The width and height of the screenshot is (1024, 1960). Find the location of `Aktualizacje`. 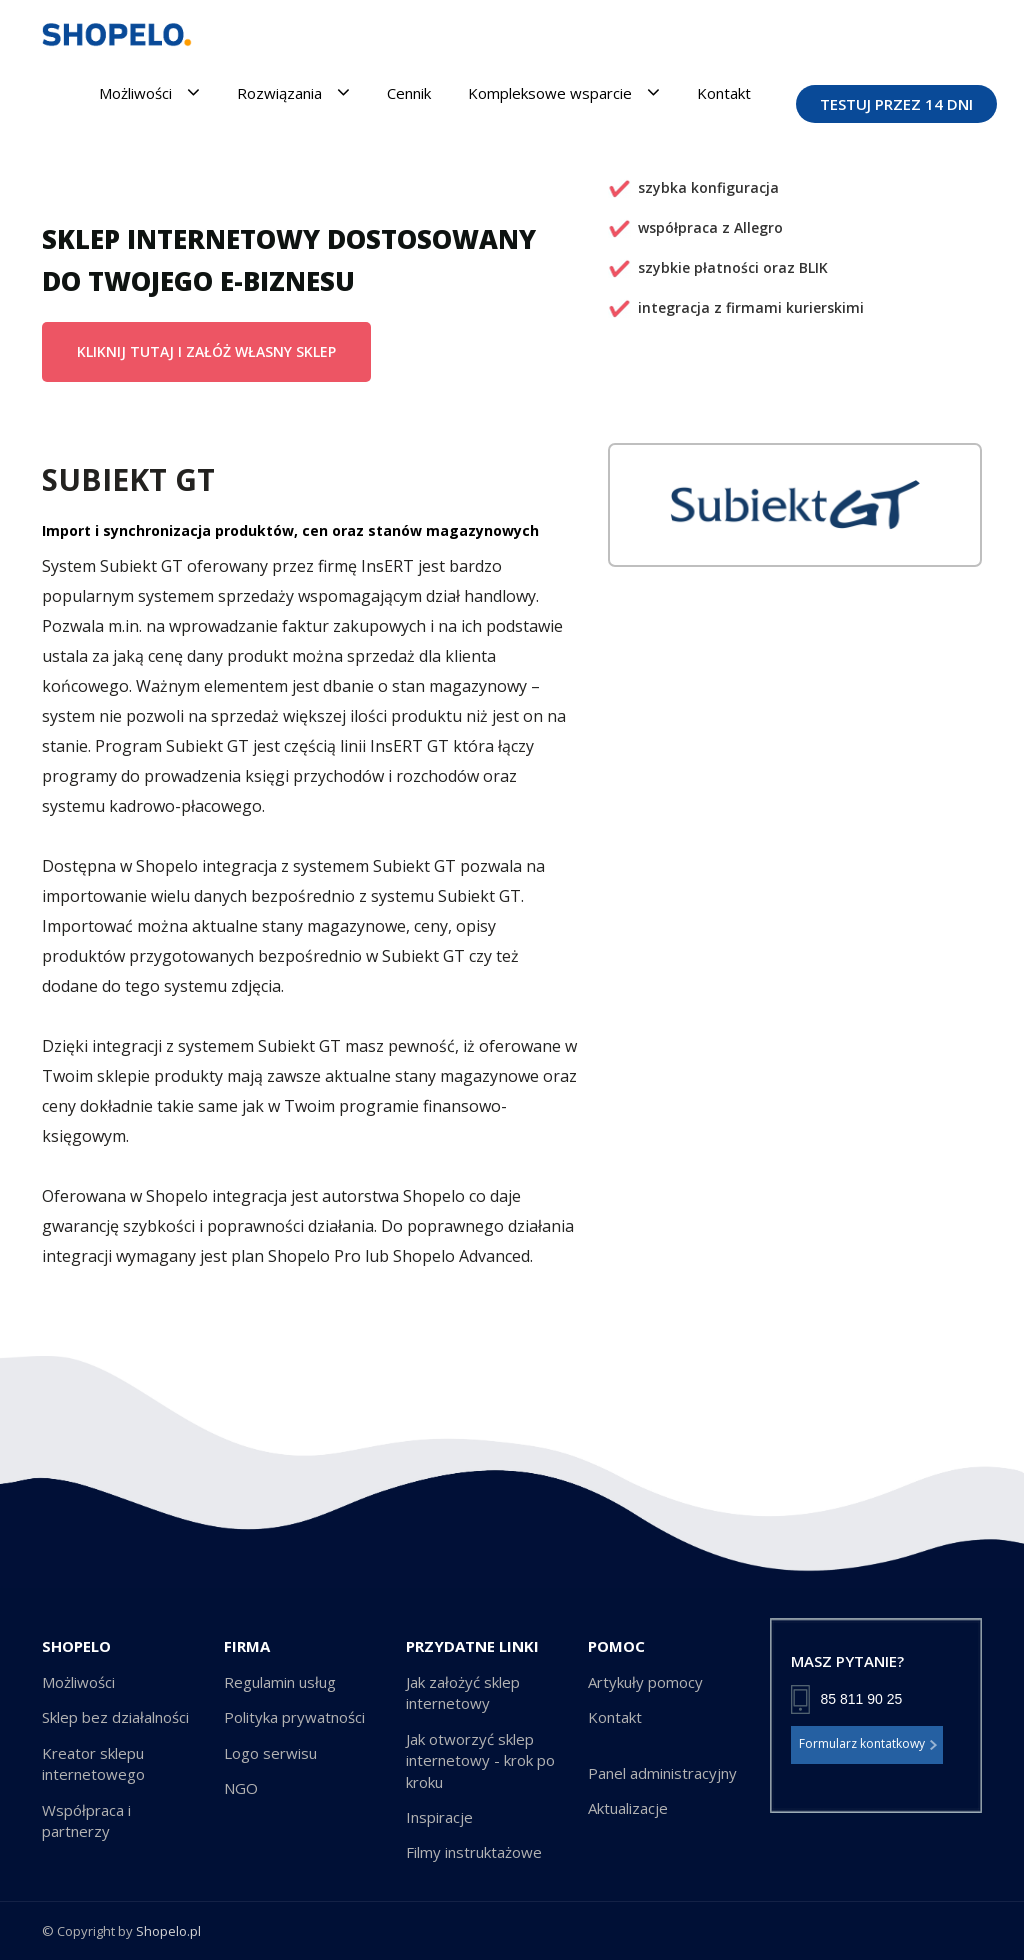

Aktualizacje is located at coordinates (628, 1808).